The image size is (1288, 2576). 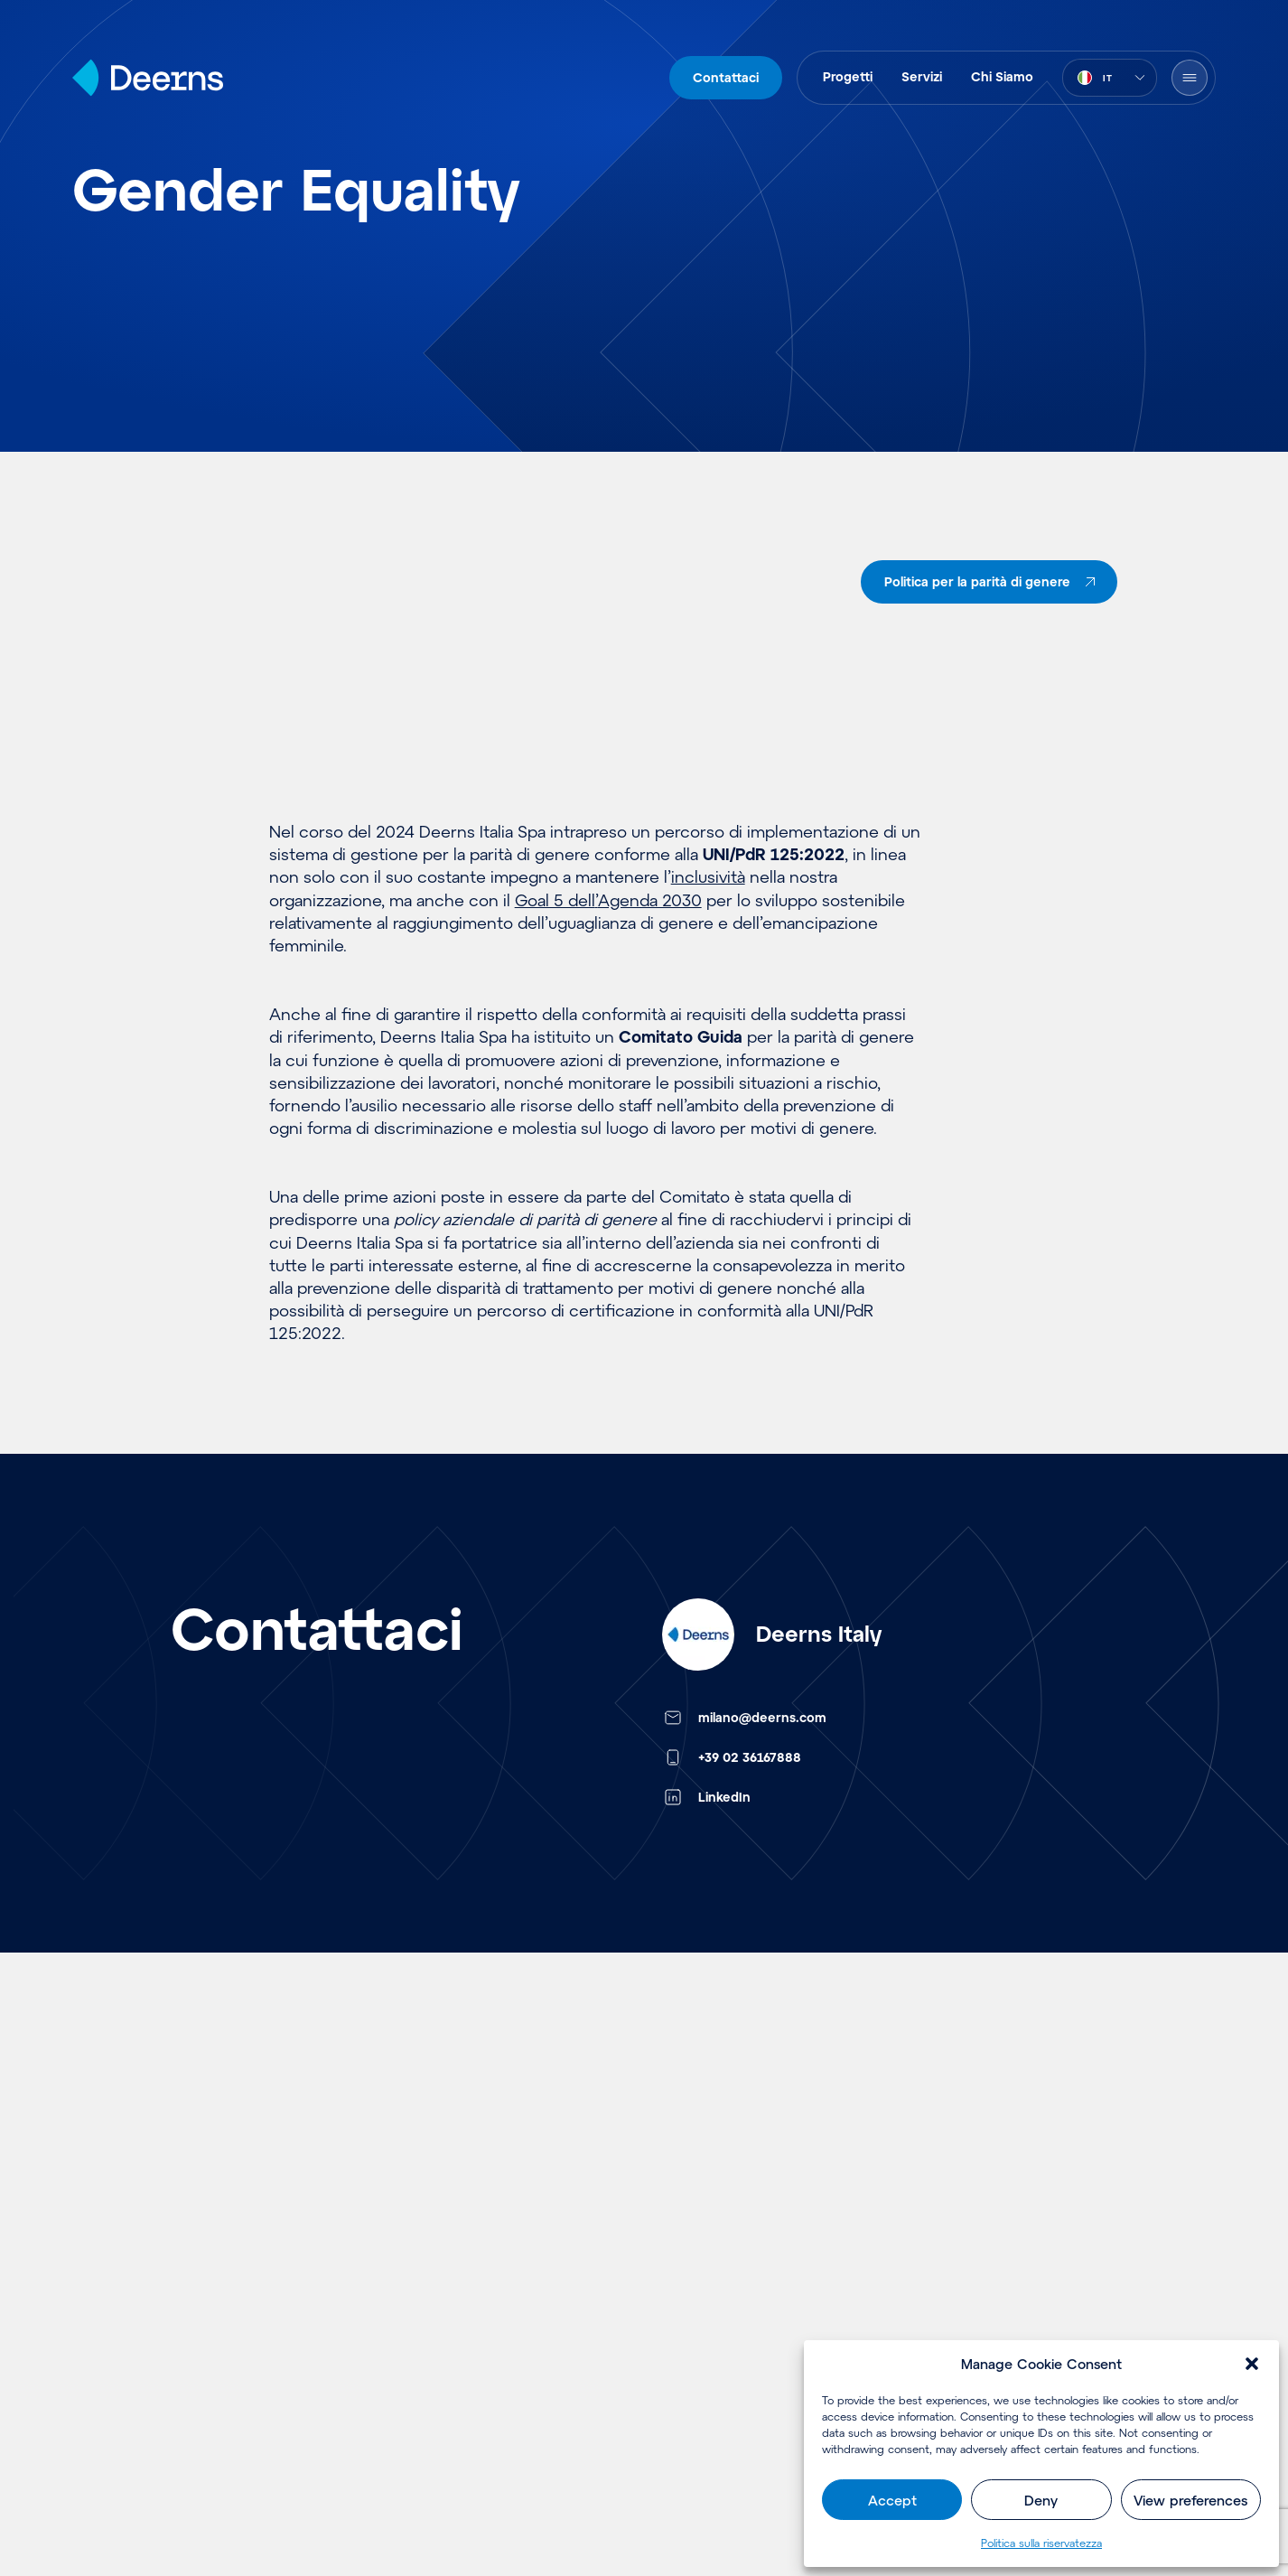 What do you see at coordinates (1041, 2500) in the screenshot?
I see `Deny` at bounding box center [1041, 2500].